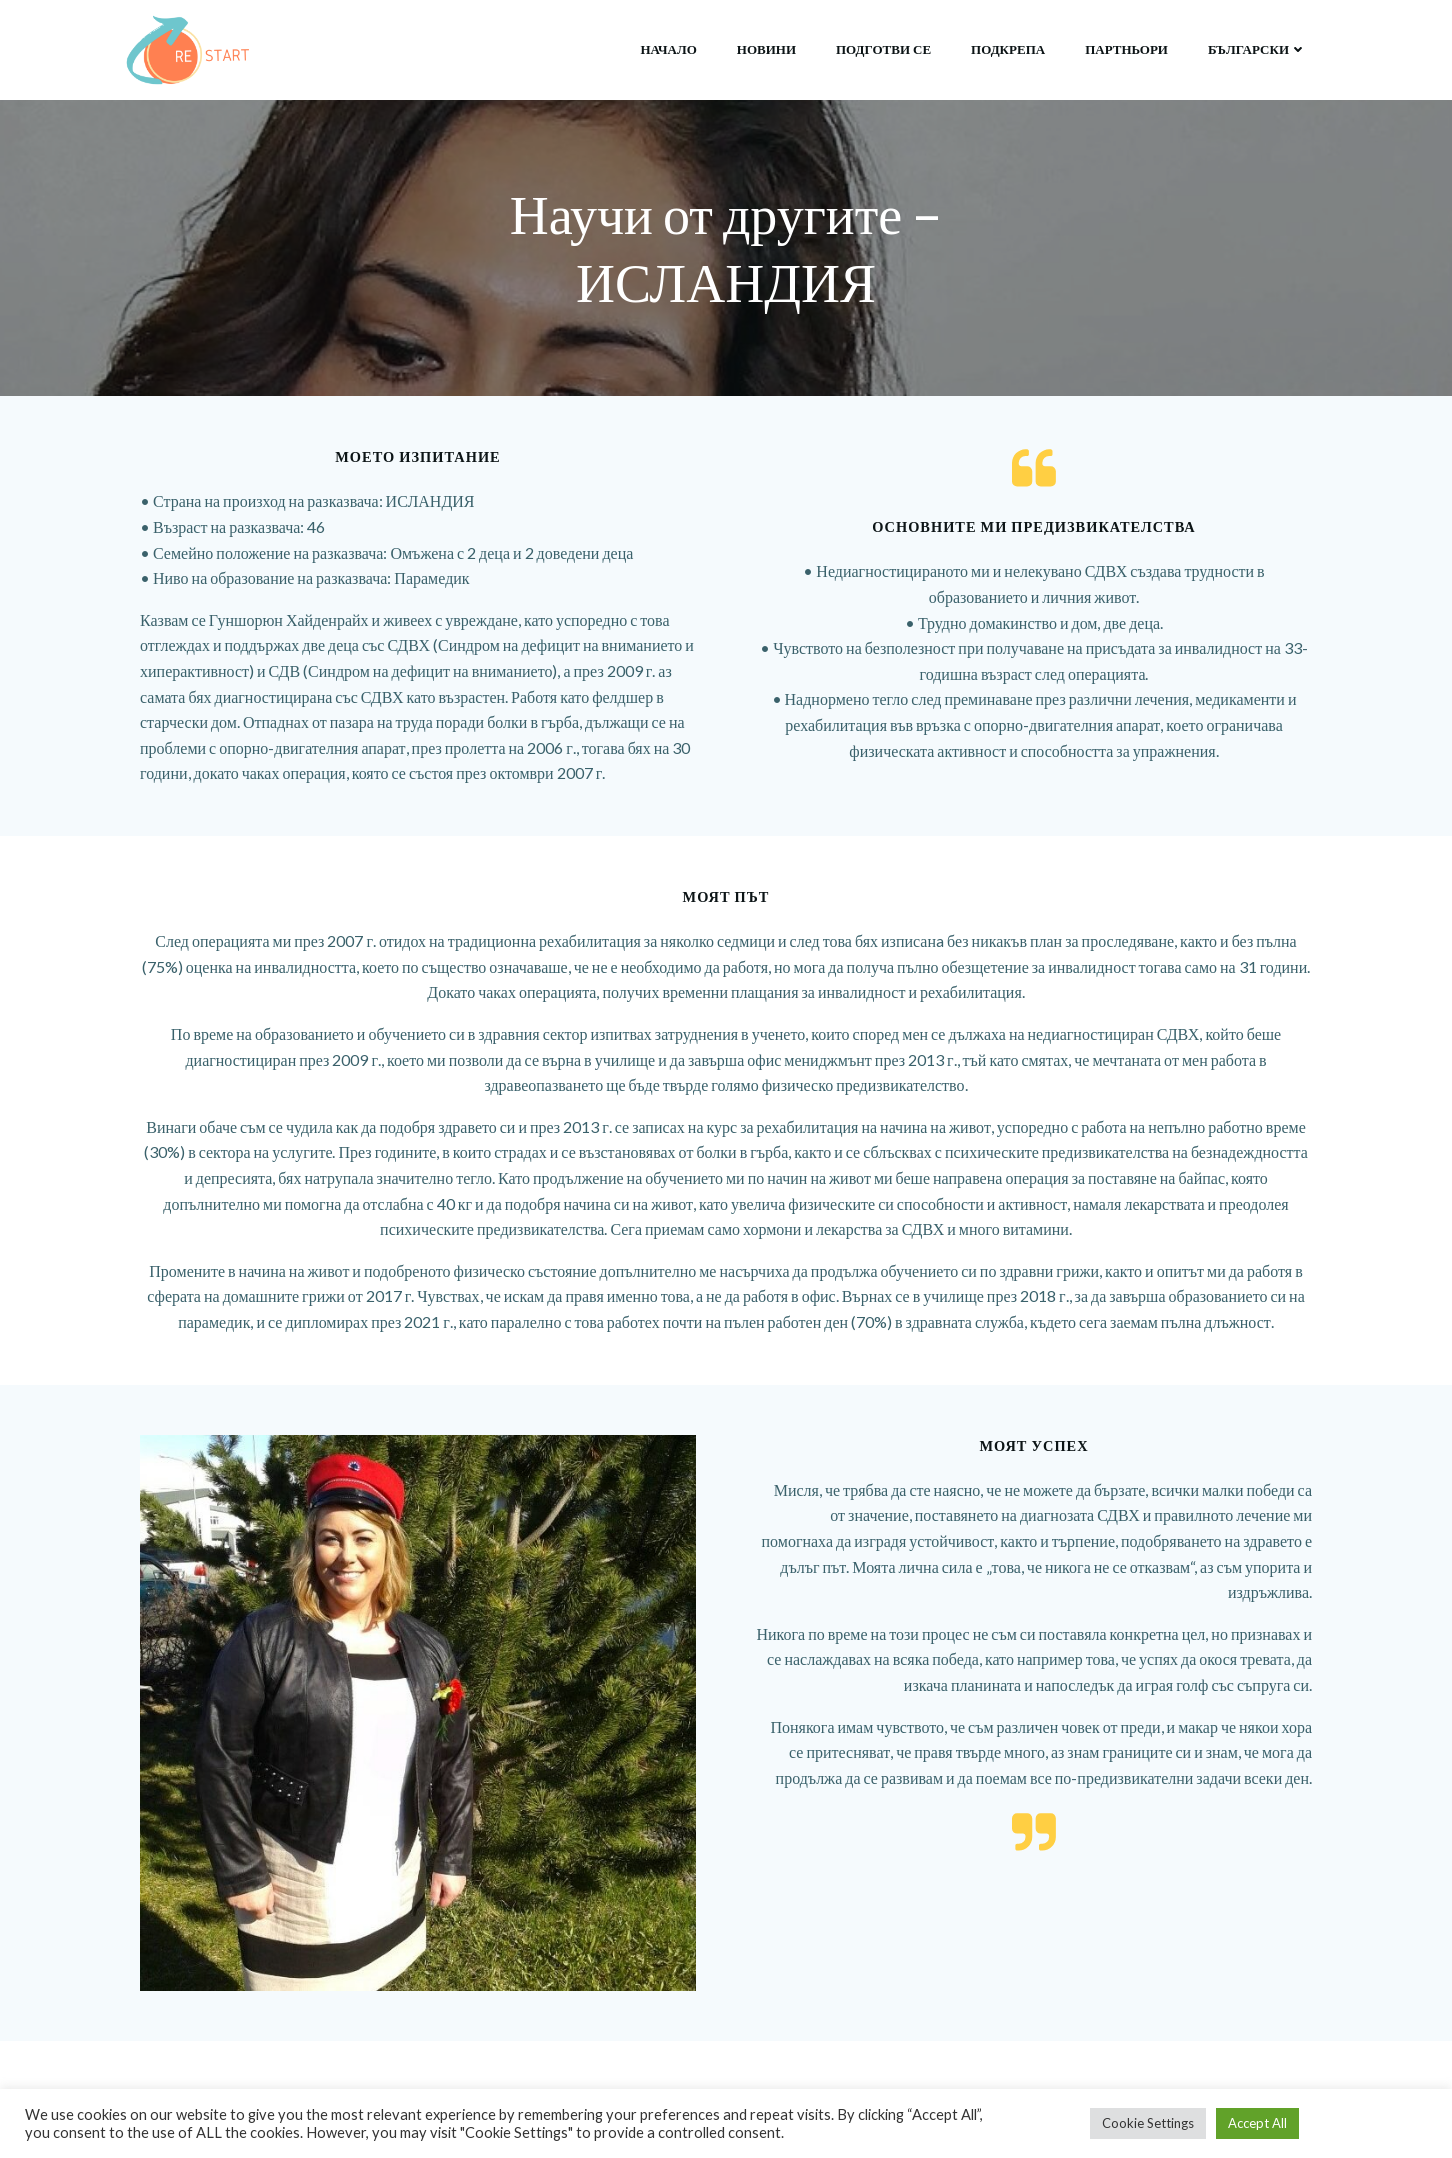 Image resolution: width=1452 pixels, height=2158 pixels. I want to click on НАЧАЛО, so click(669, 49).